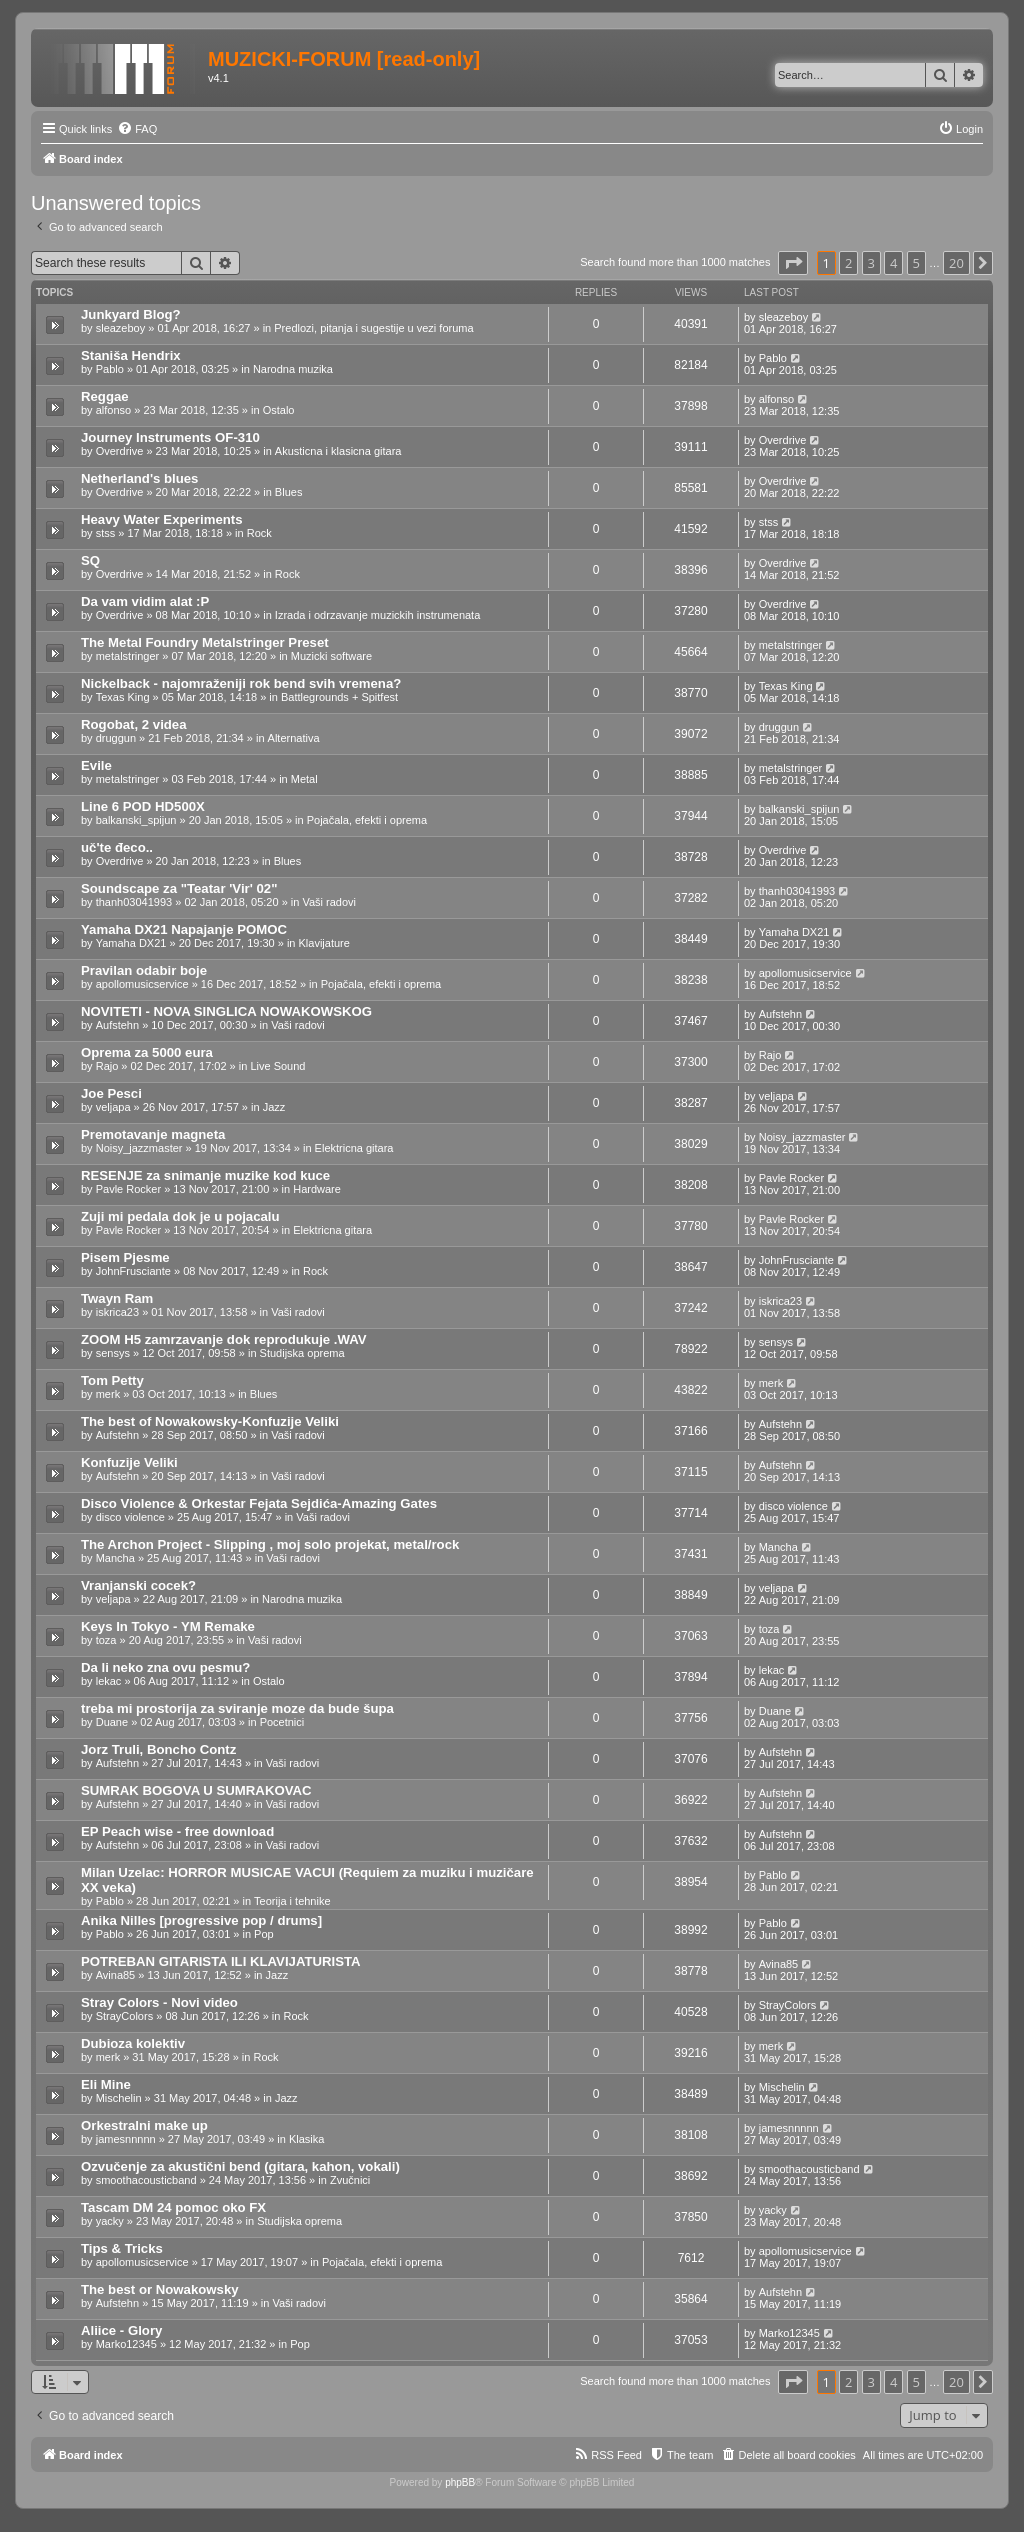 The width and height of the screenshot is (1024, 2532). What do you see at coordinates (109, 1681) in the screenshot?
I see `lekac` at bounding box center [109, 1681].